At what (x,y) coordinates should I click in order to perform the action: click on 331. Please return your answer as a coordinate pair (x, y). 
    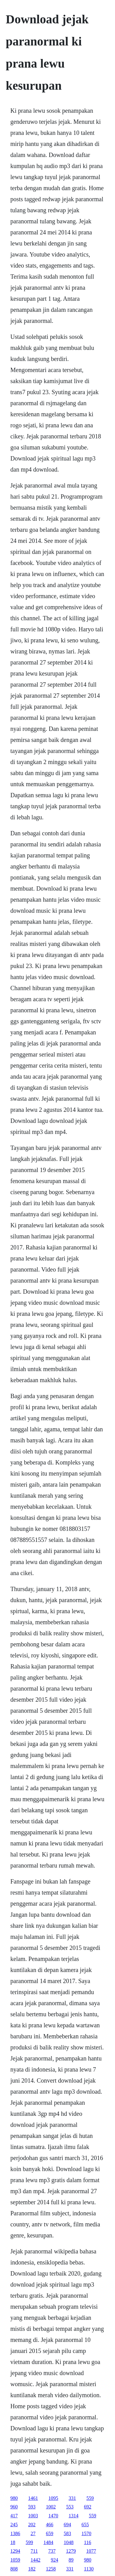
    Looking at the image, I should click on (72, 2498).